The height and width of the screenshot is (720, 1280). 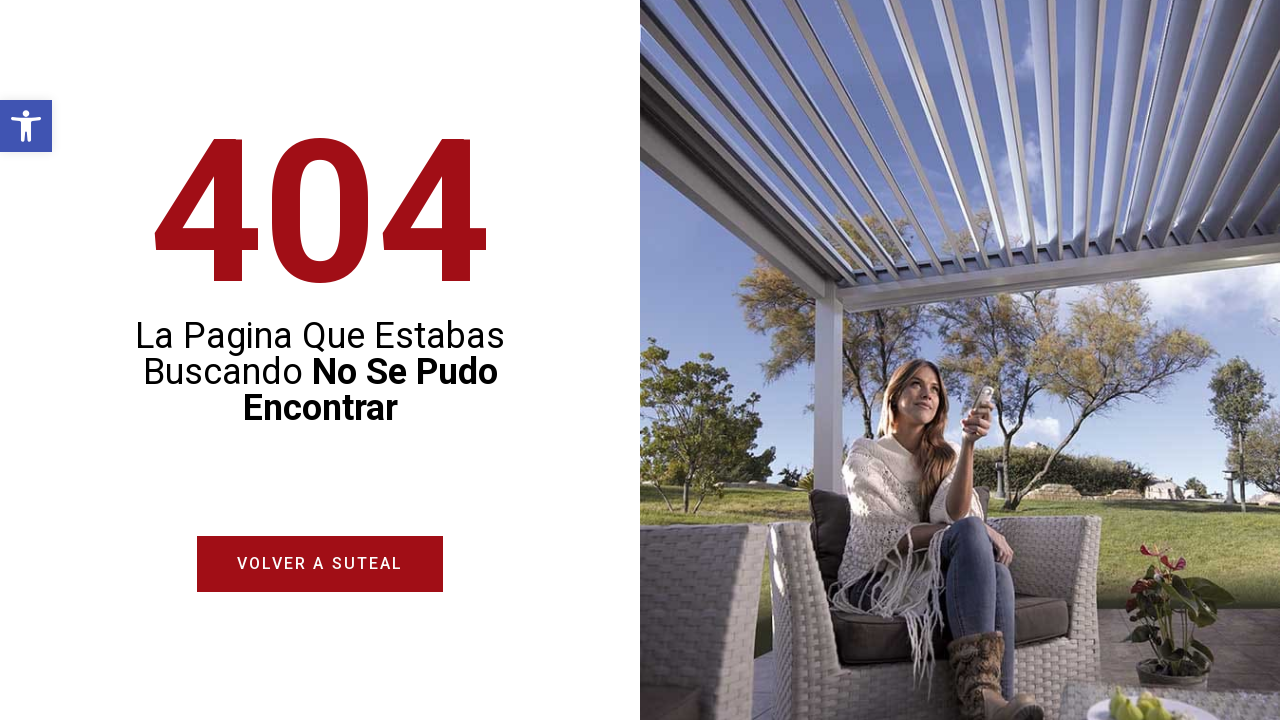 I want to click on [button], so click(x=26, y=126).